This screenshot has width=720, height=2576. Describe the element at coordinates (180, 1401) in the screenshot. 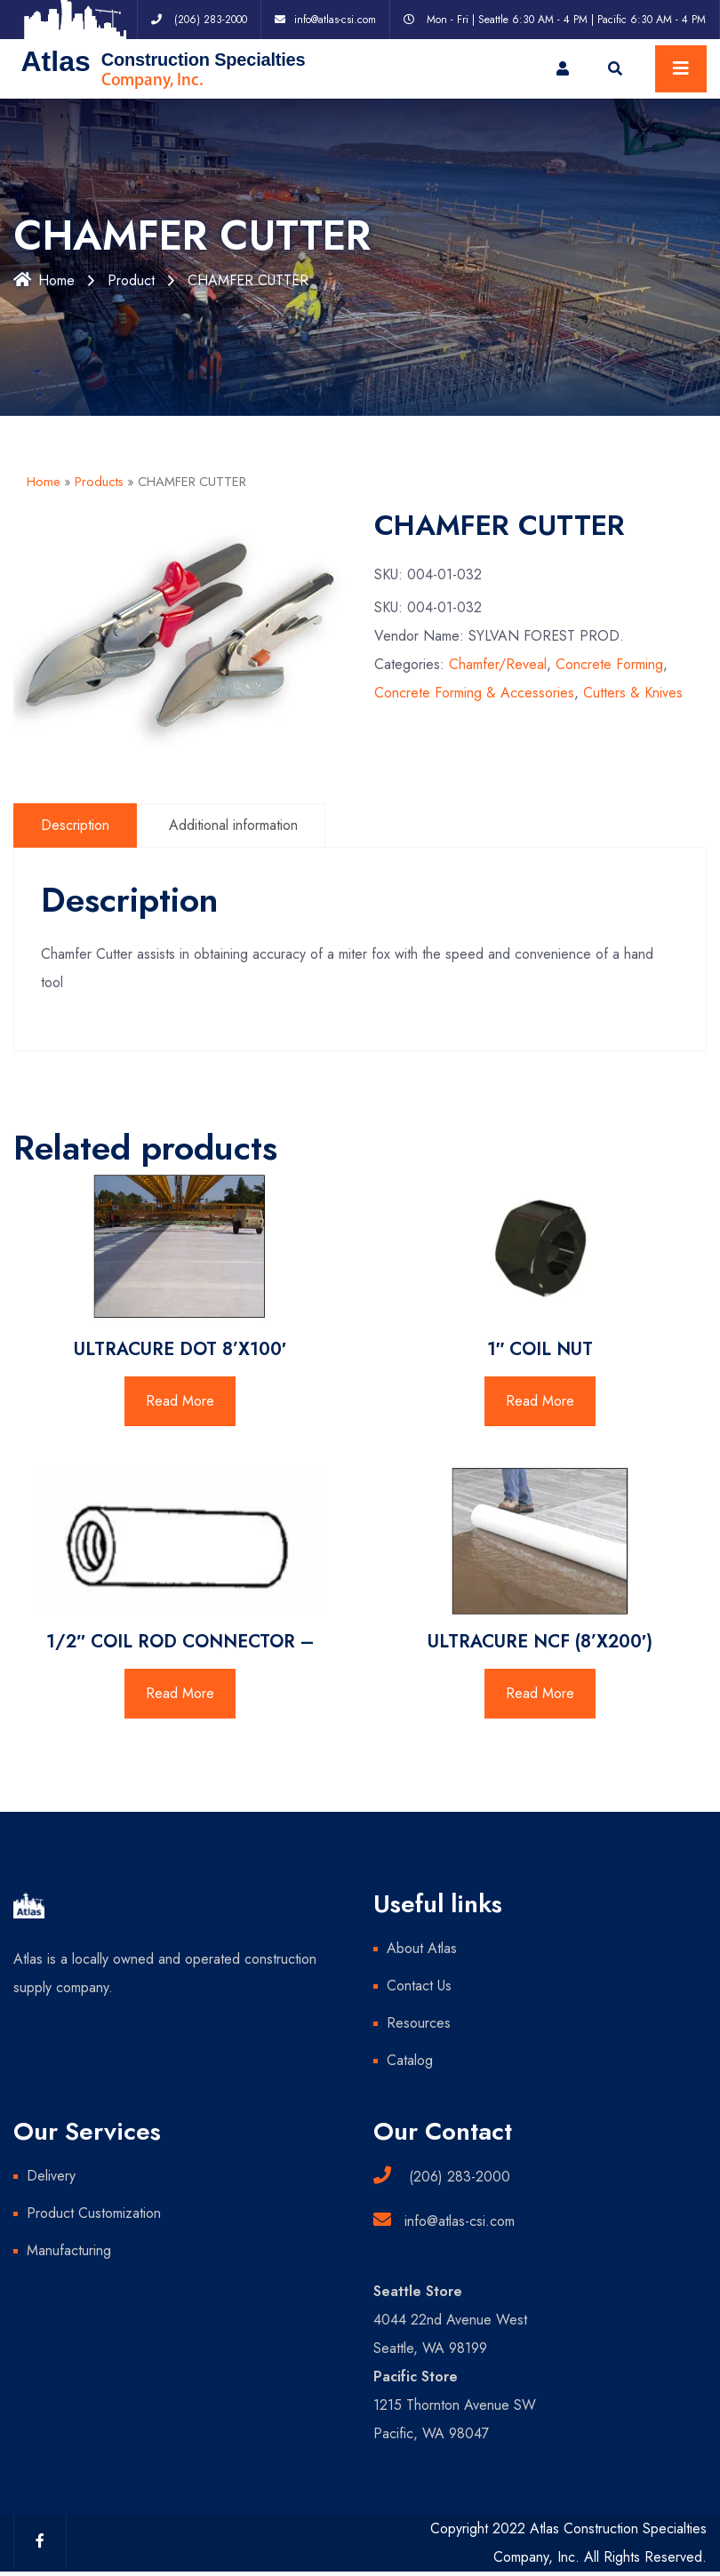

I see `Read More [Read more about “ULTRACURE DOT 8'X100'”]` at that location.